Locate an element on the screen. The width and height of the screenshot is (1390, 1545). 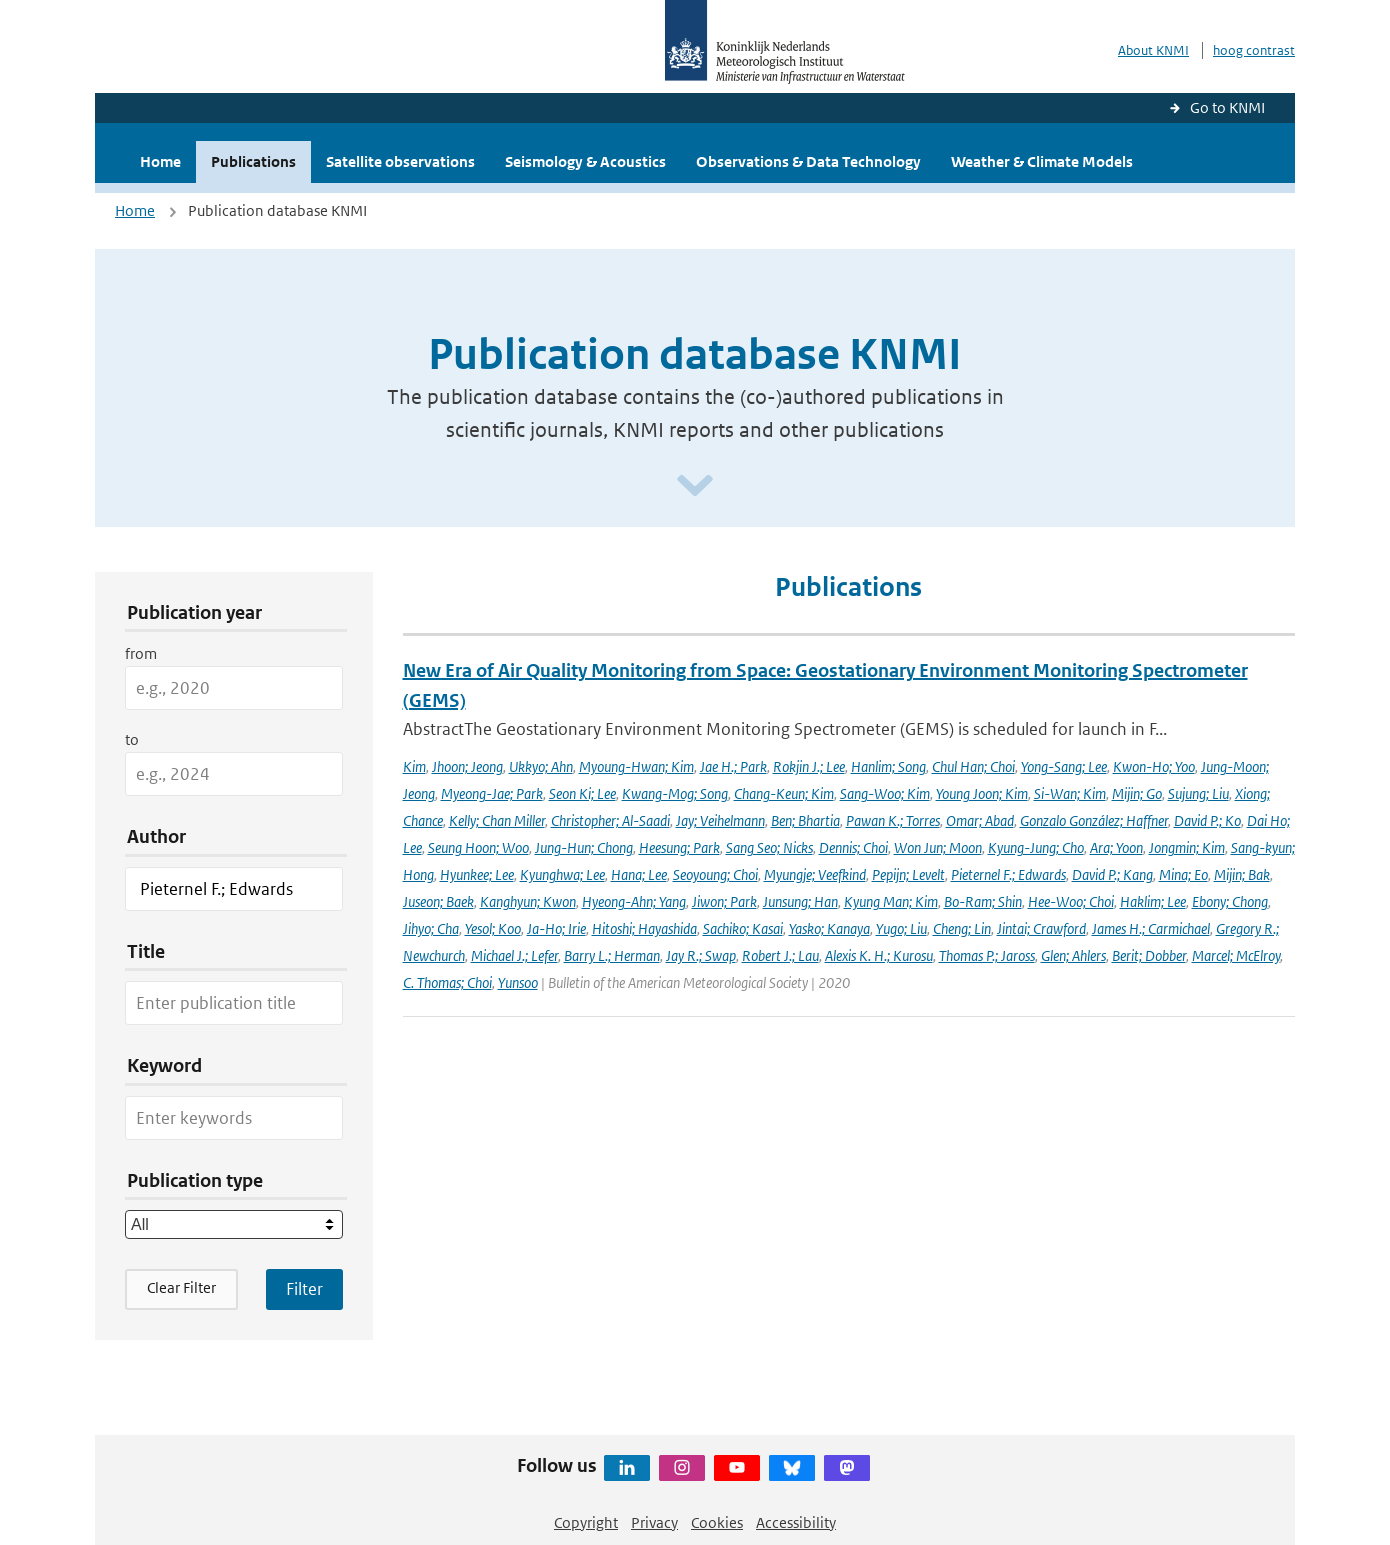
David P.; Kang is located at coordinates (1112, 874).